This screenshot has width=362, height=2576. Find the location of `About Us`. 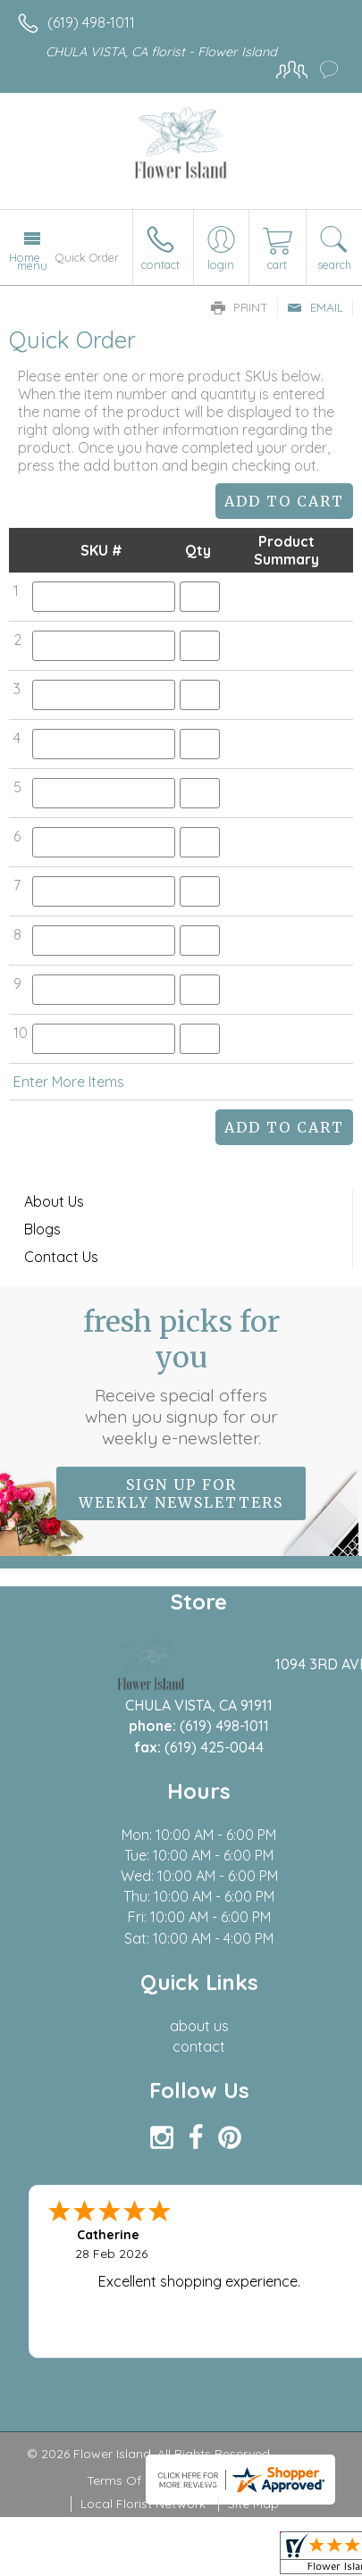

About Us is located at coordinates (54, 1201).